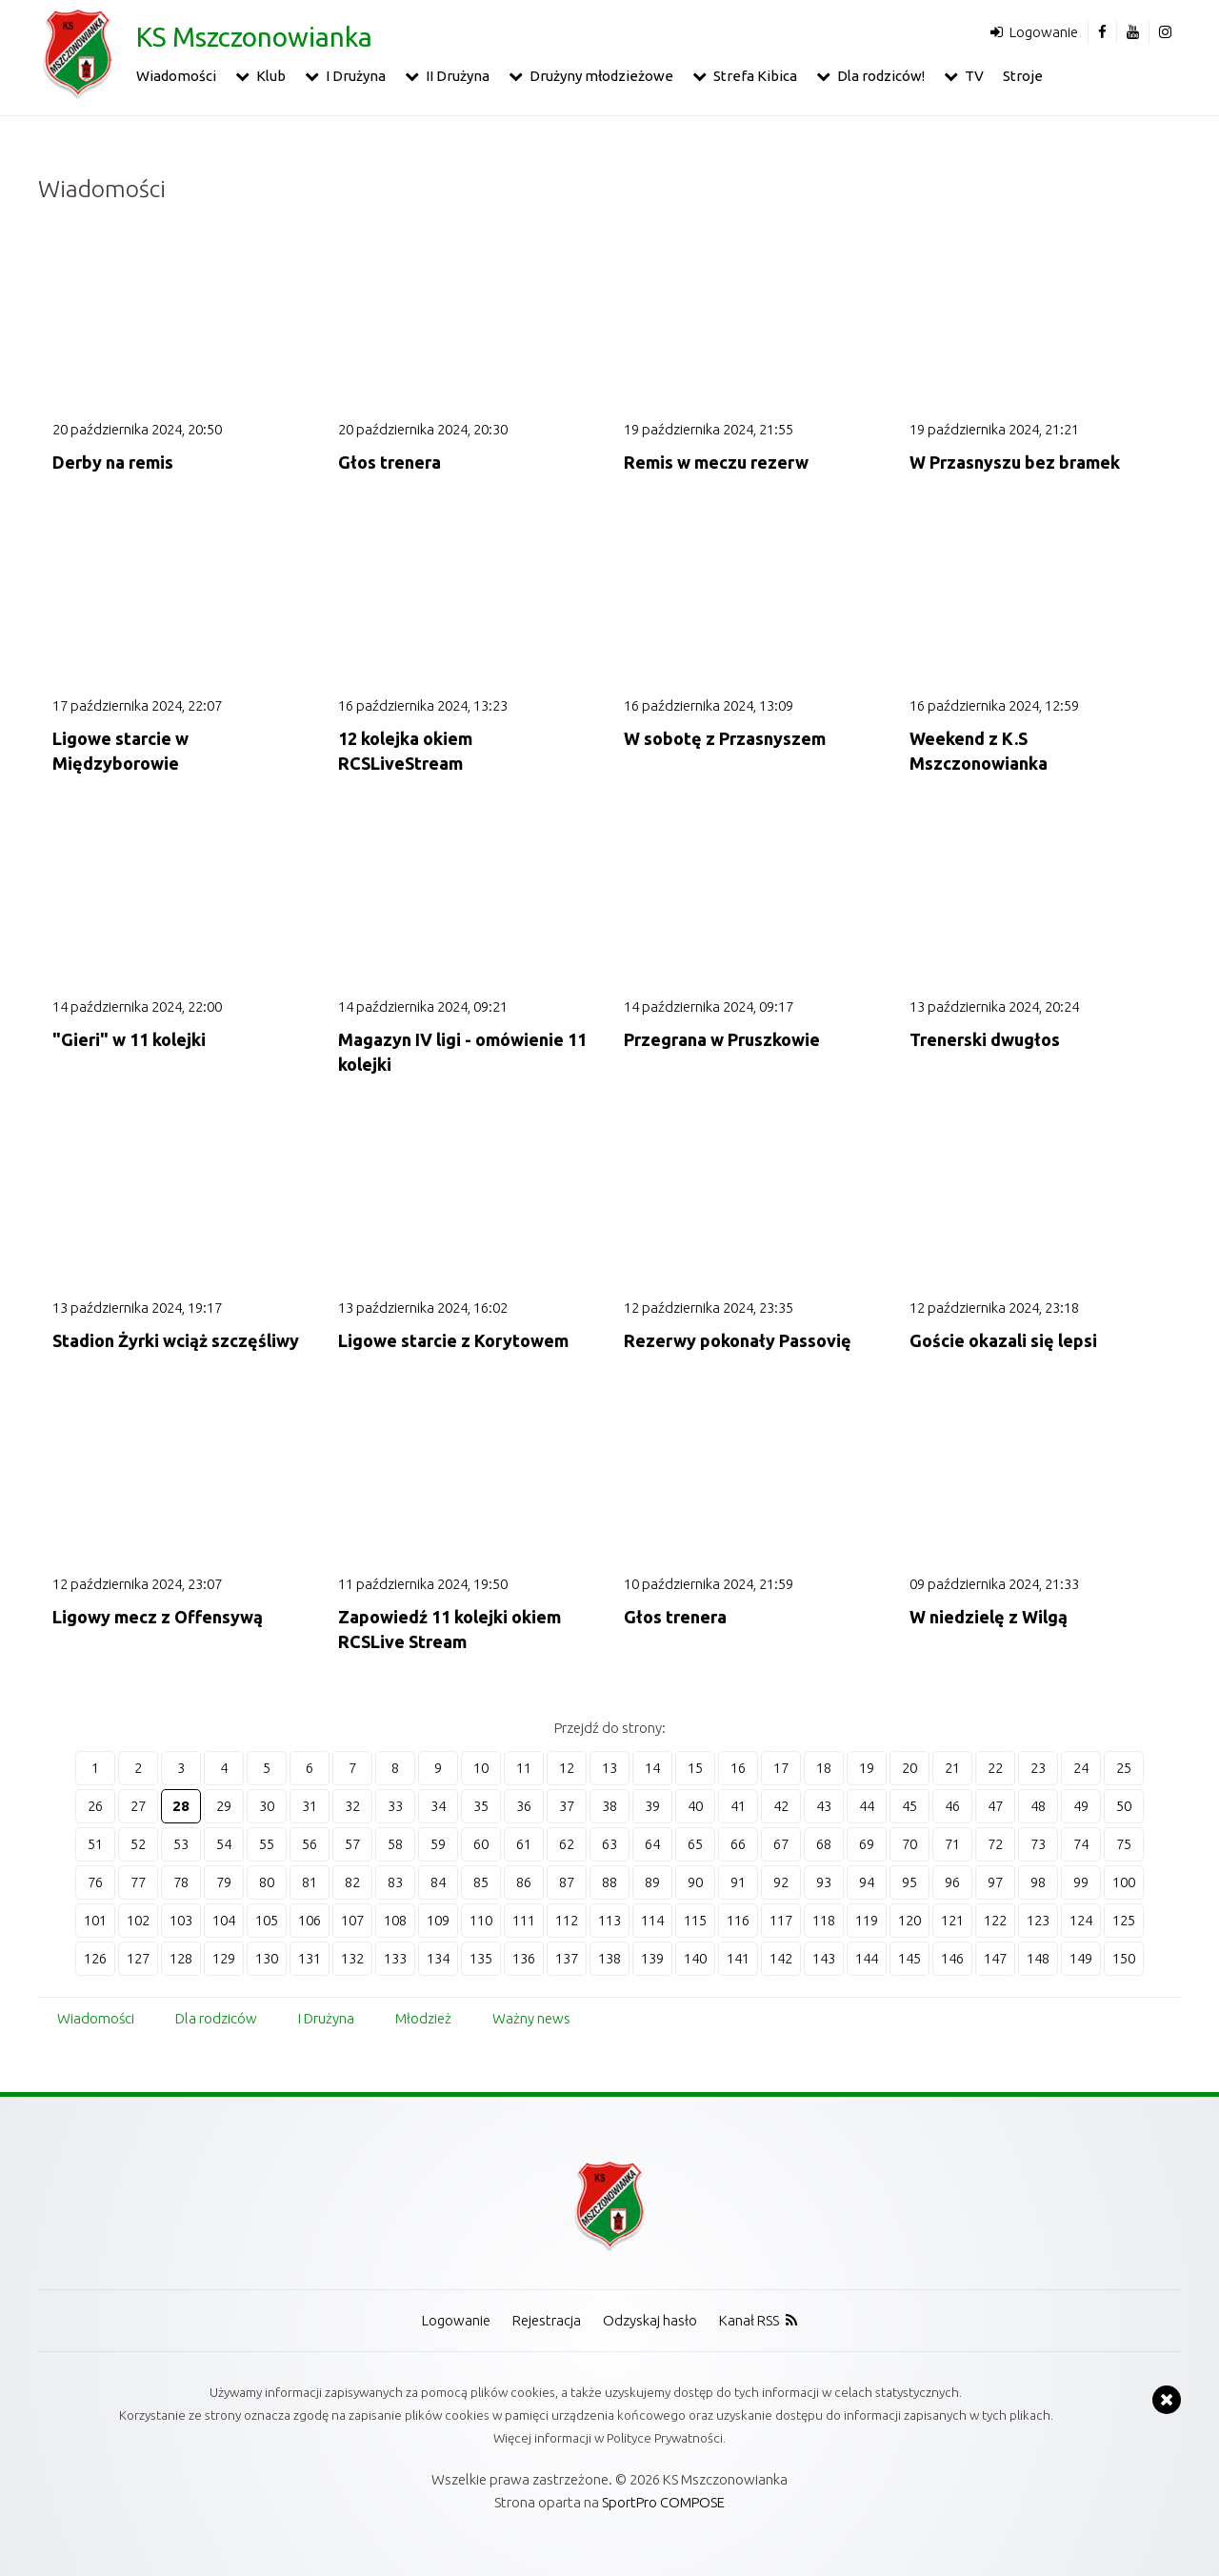  Describe the element at coordinates (866, 1882) in the screenshot. I see `94` at that location.